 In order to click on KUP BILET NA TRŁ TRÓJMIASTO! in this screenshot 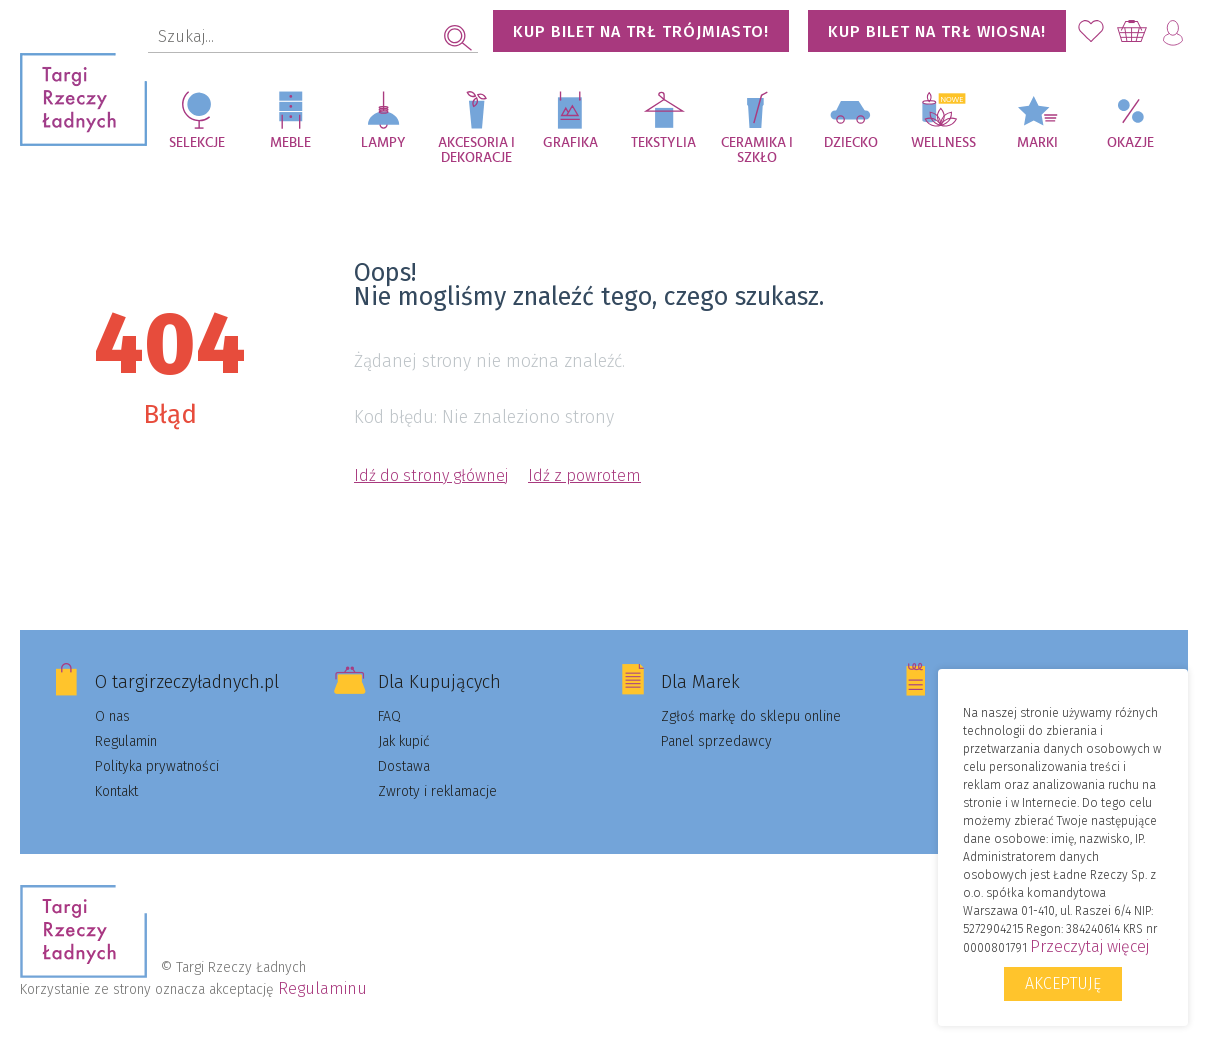, I will do `click(641, 31)`.